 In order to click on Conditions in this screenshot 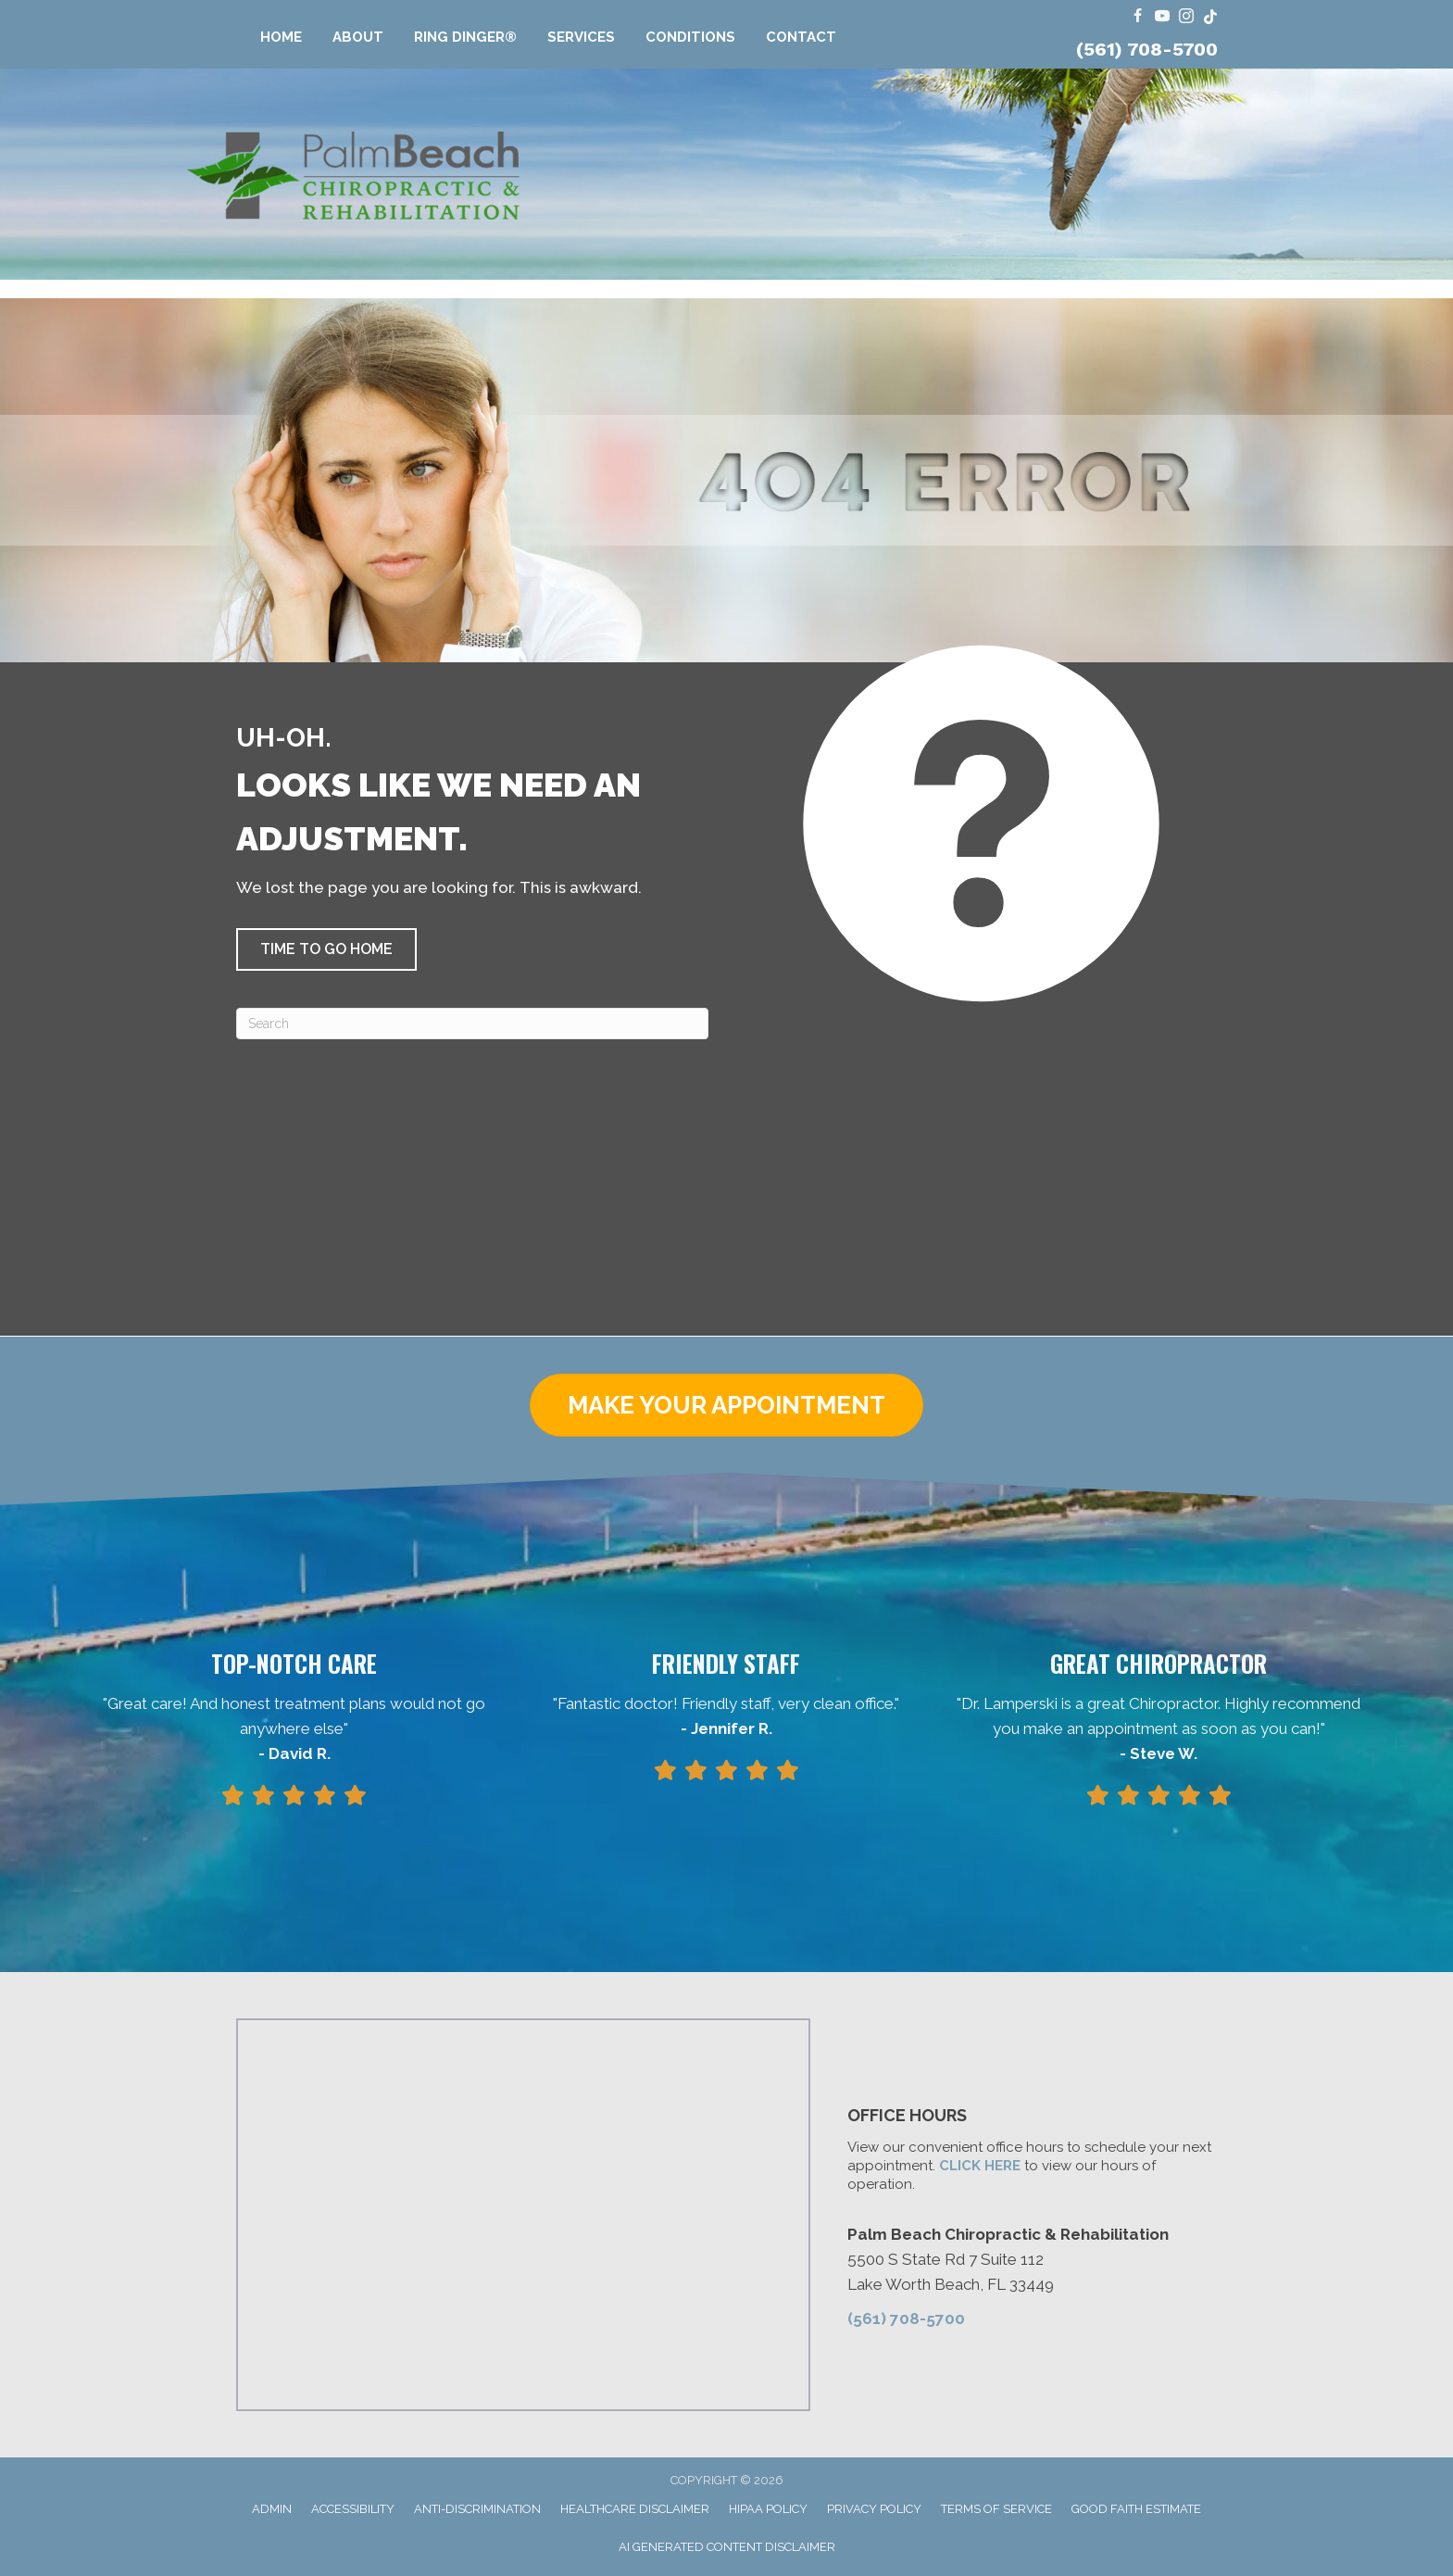, I will do `click(690, 37)`.